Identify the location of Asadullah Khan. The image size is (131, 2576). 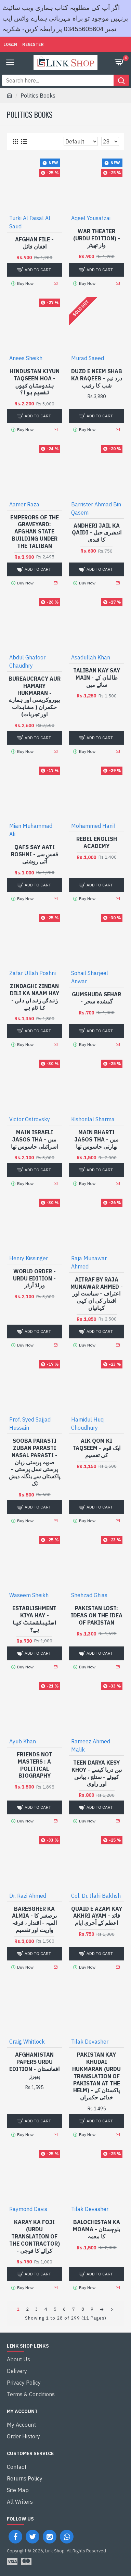
(90, 657).